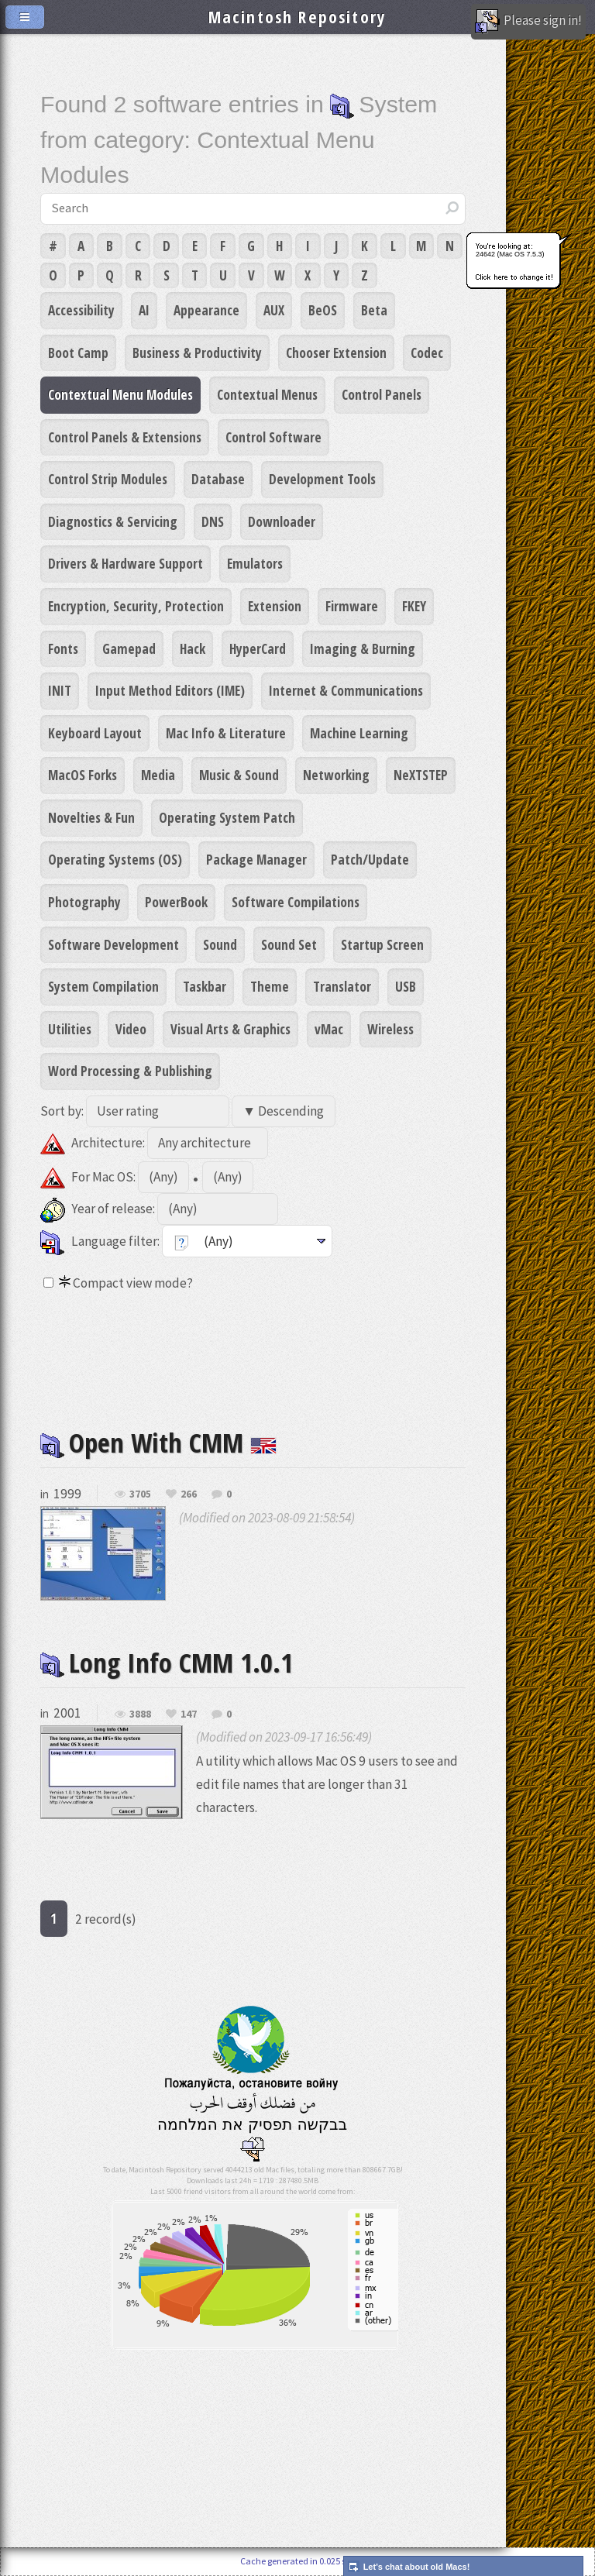 The height and width of the screenshot is (2576, 595). I want to click on Control Strip Modules, so click(107, 478).